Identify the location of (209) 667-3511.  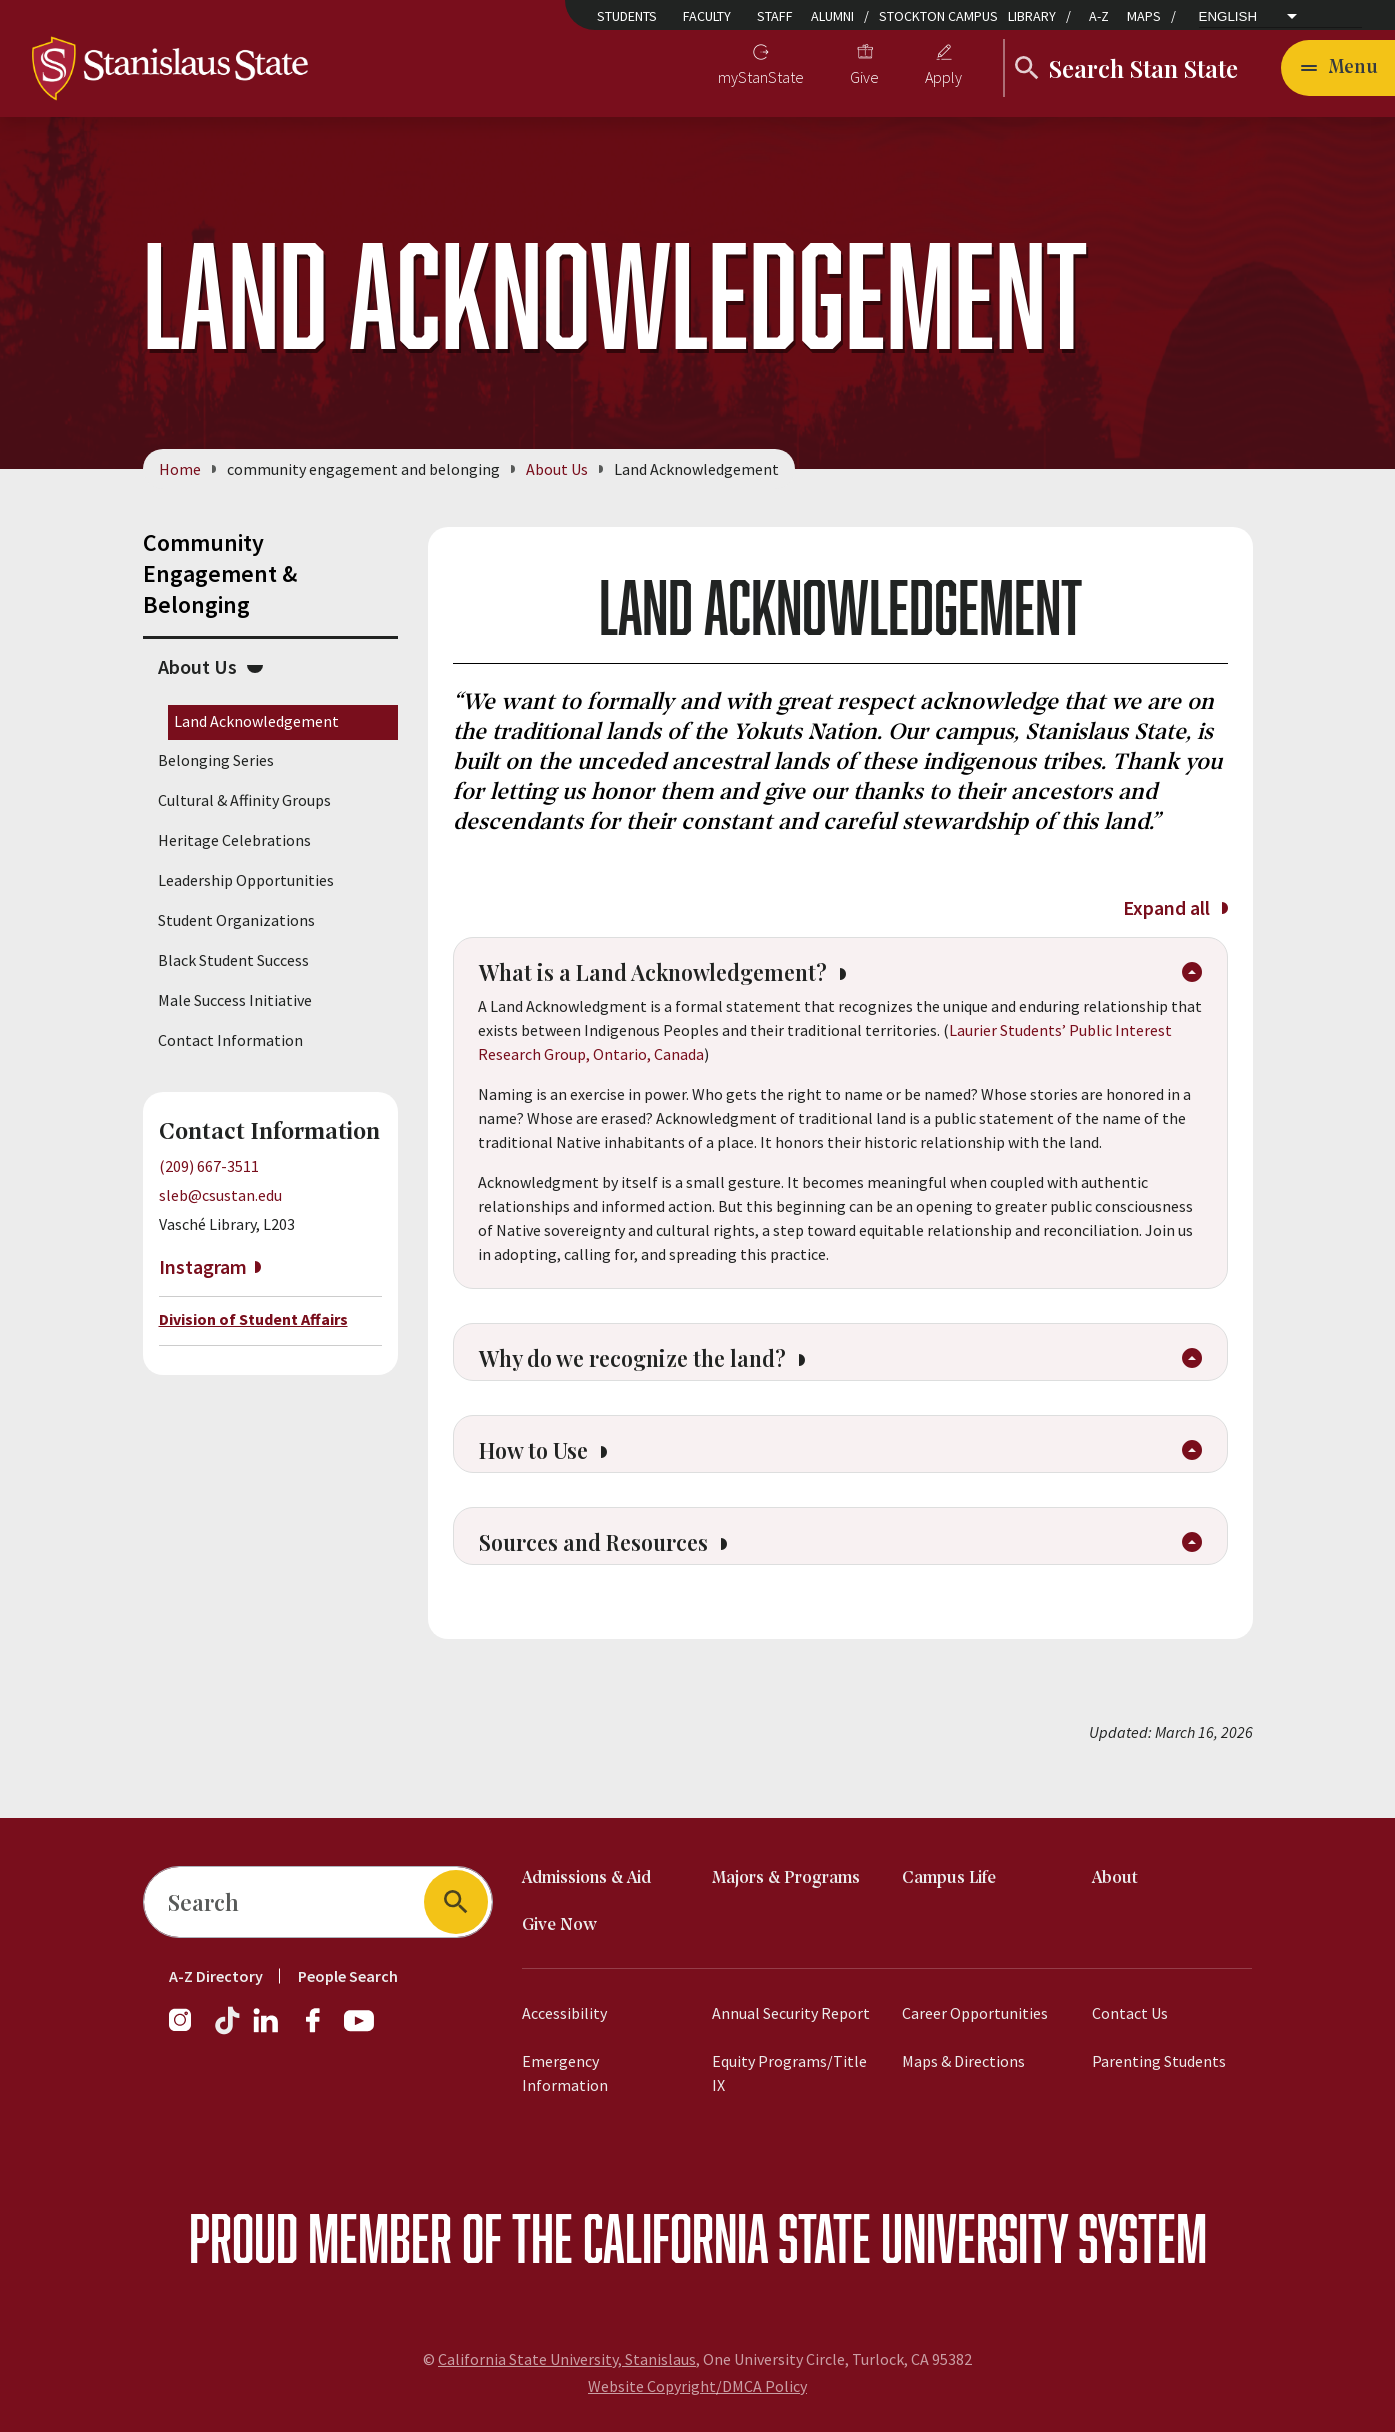
(209, 1166).